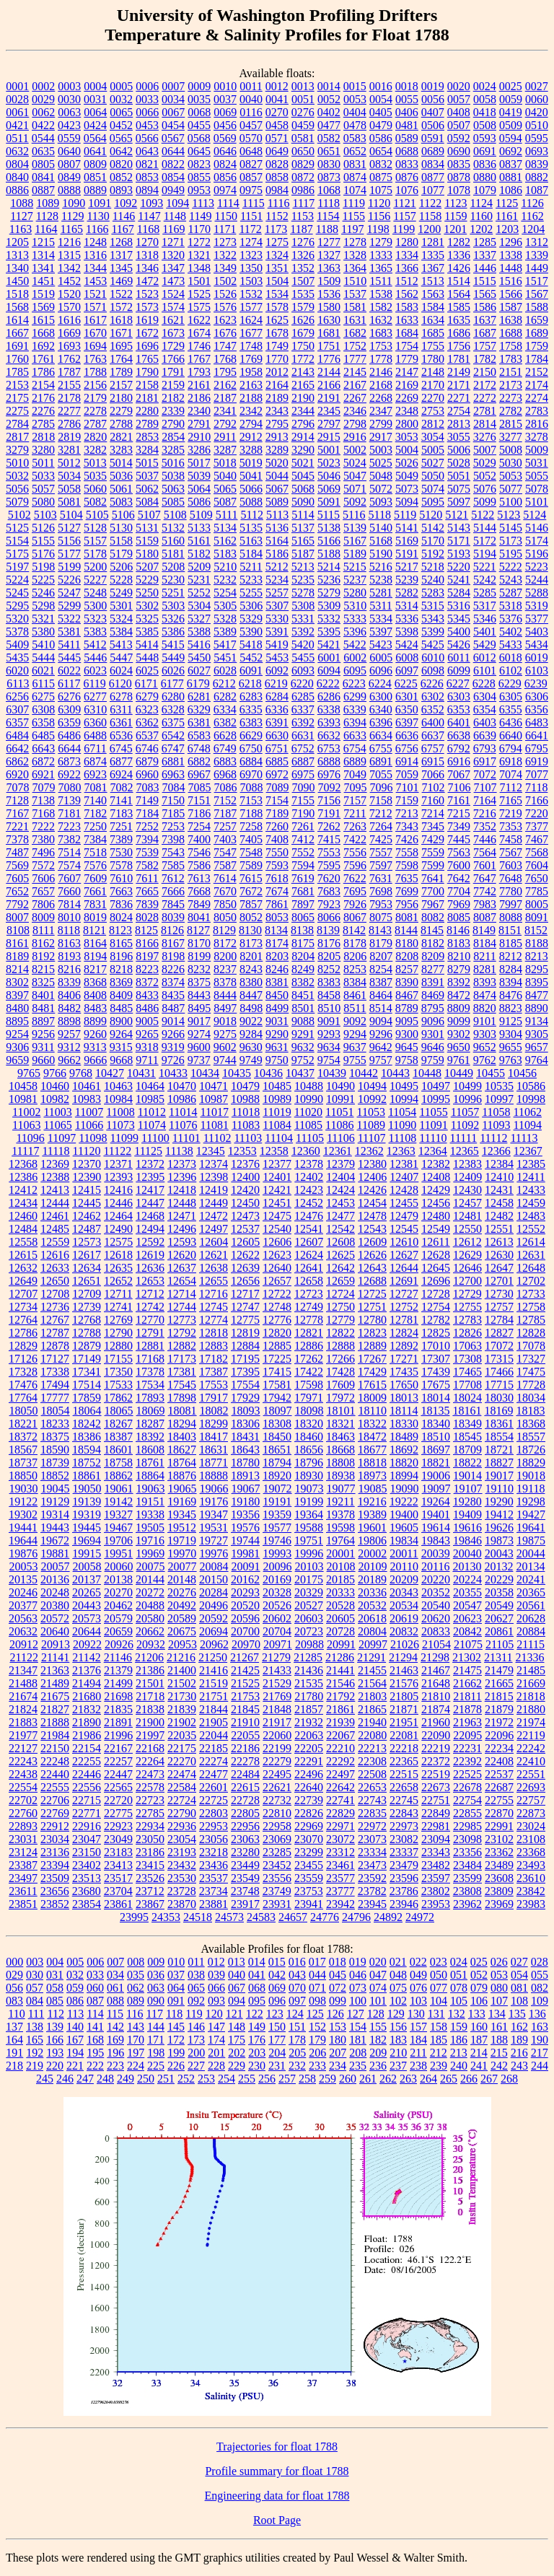  I want to click on 200, so click(196, 2053).